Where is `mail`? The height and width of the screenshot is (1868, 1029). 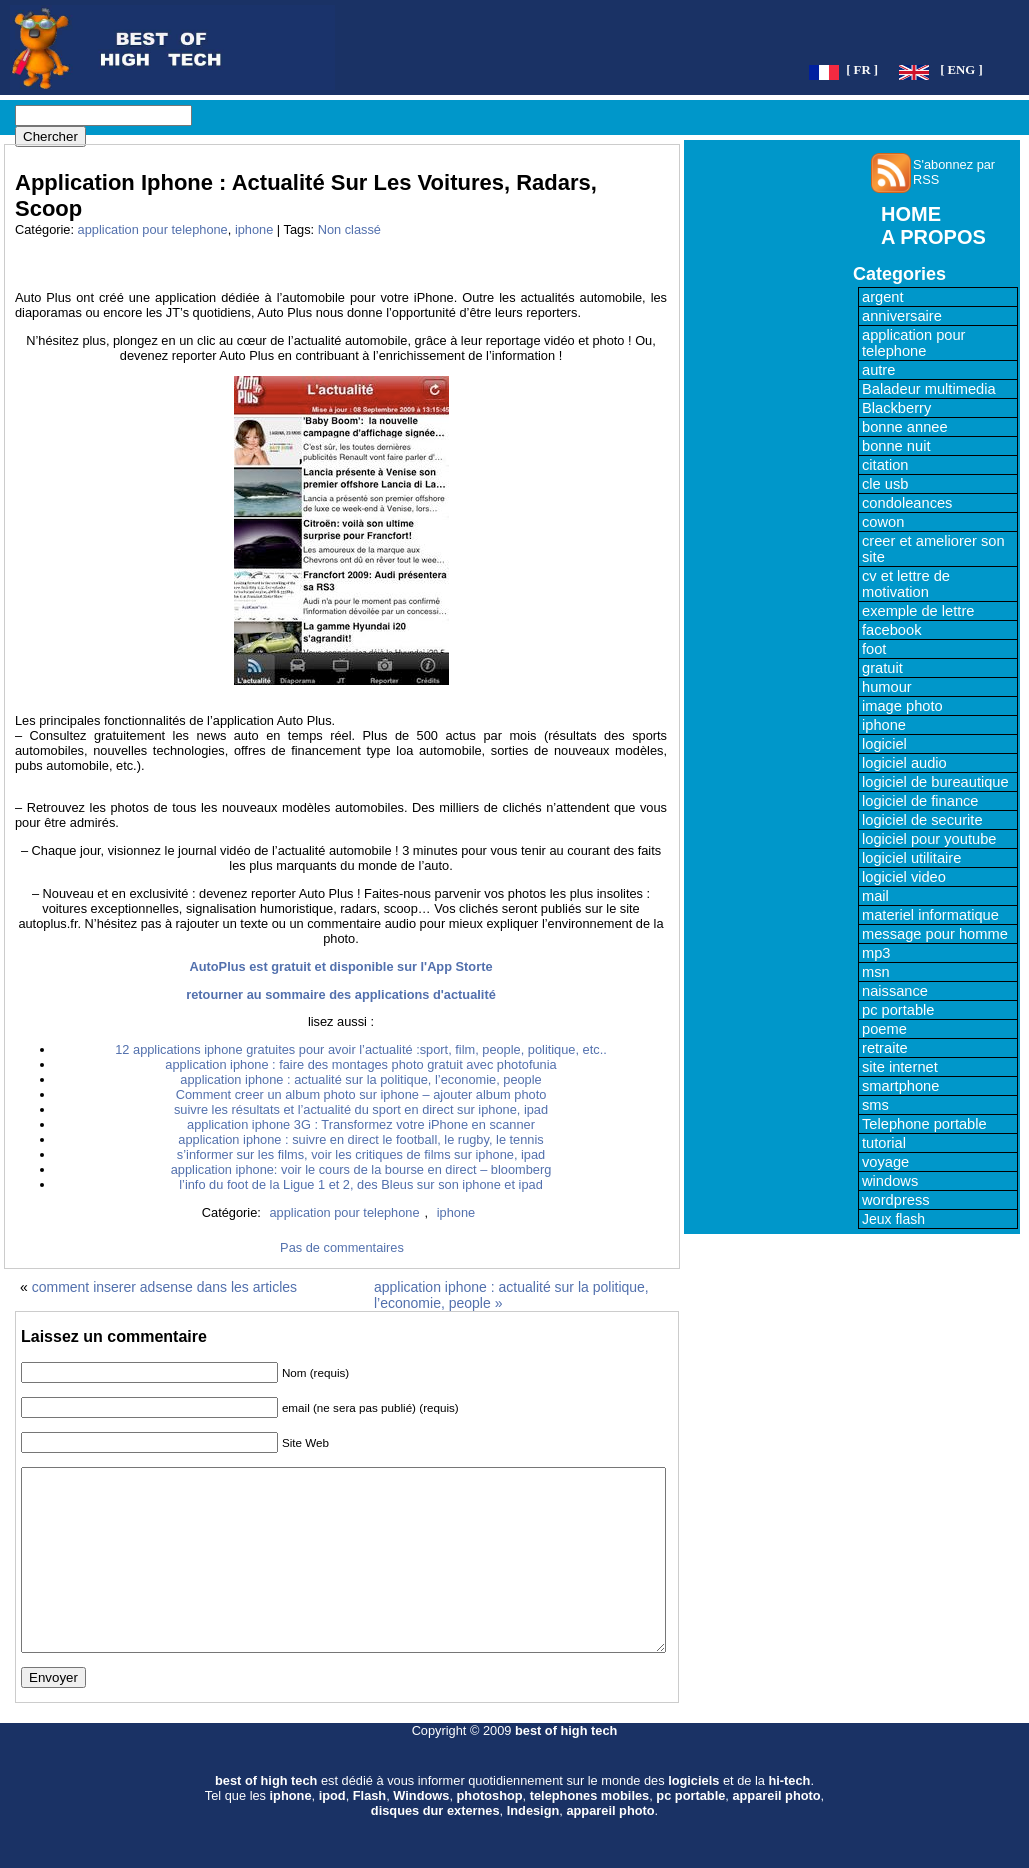 mail is located at coordinates (875, 896).